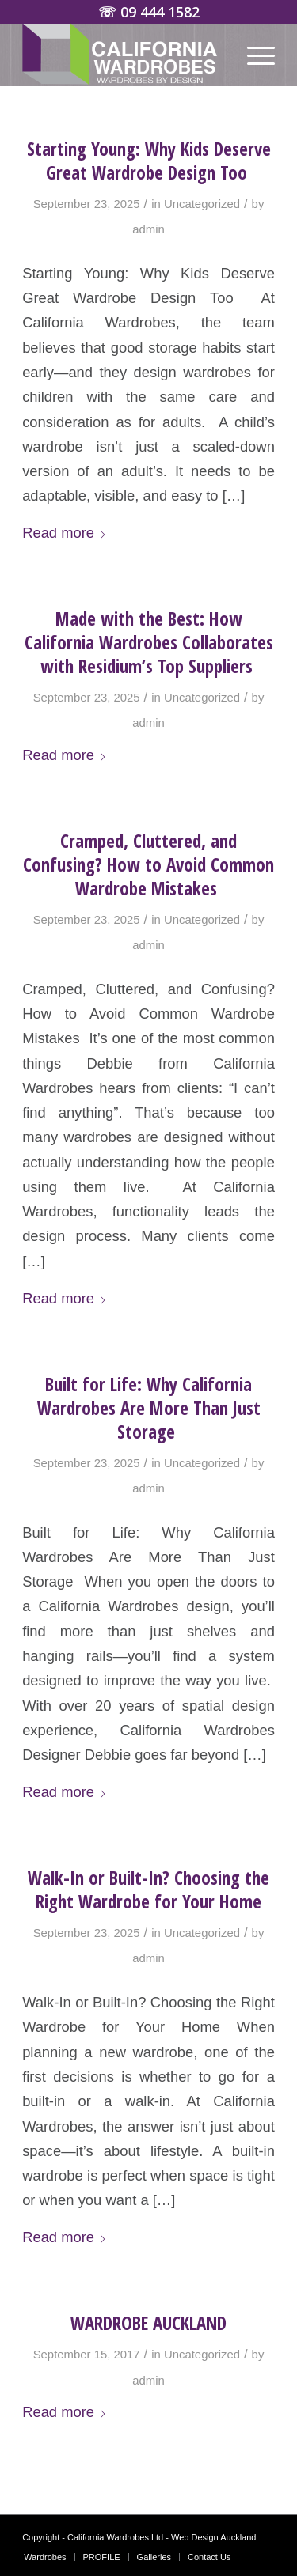  I want to click on WARDROBE AUCKLAND, so click(148, 2323).